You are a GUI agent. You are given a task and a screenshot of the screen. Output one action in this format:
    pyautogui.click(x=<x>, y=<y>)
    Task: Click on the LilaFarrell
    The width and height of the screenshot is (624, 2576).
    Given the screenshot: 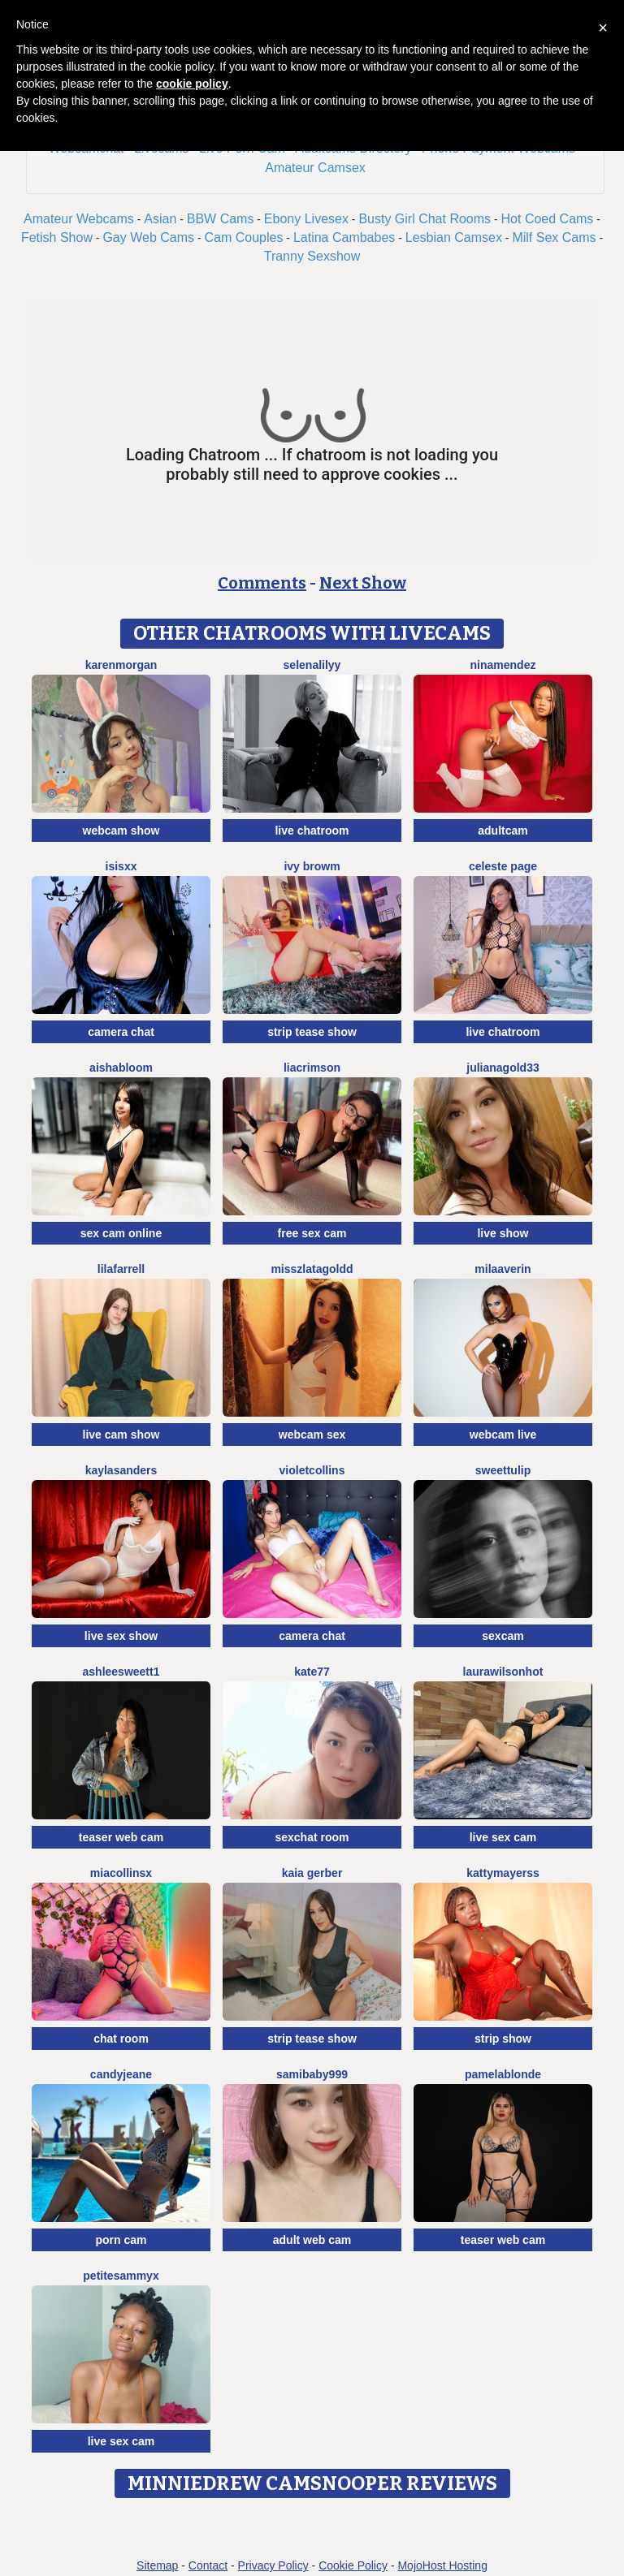 What is the action you would take?
    pyautogui.click(x=121, y=1268)
    